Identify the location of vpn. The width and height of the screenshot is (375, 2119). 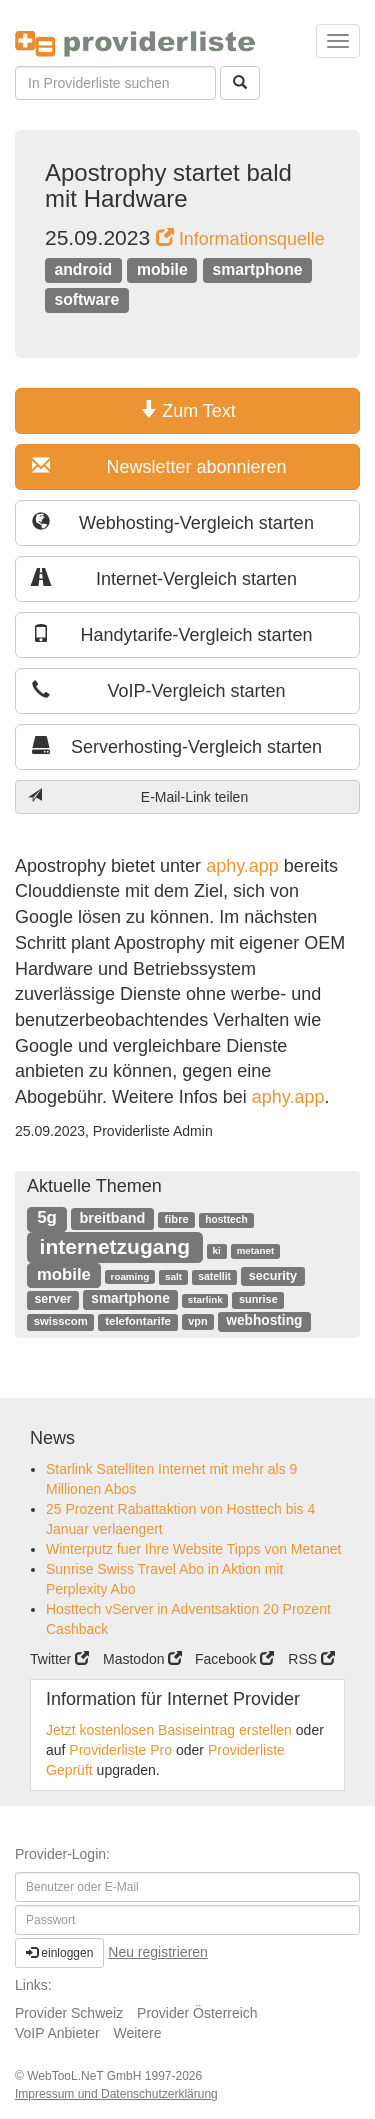
(197, 1321).